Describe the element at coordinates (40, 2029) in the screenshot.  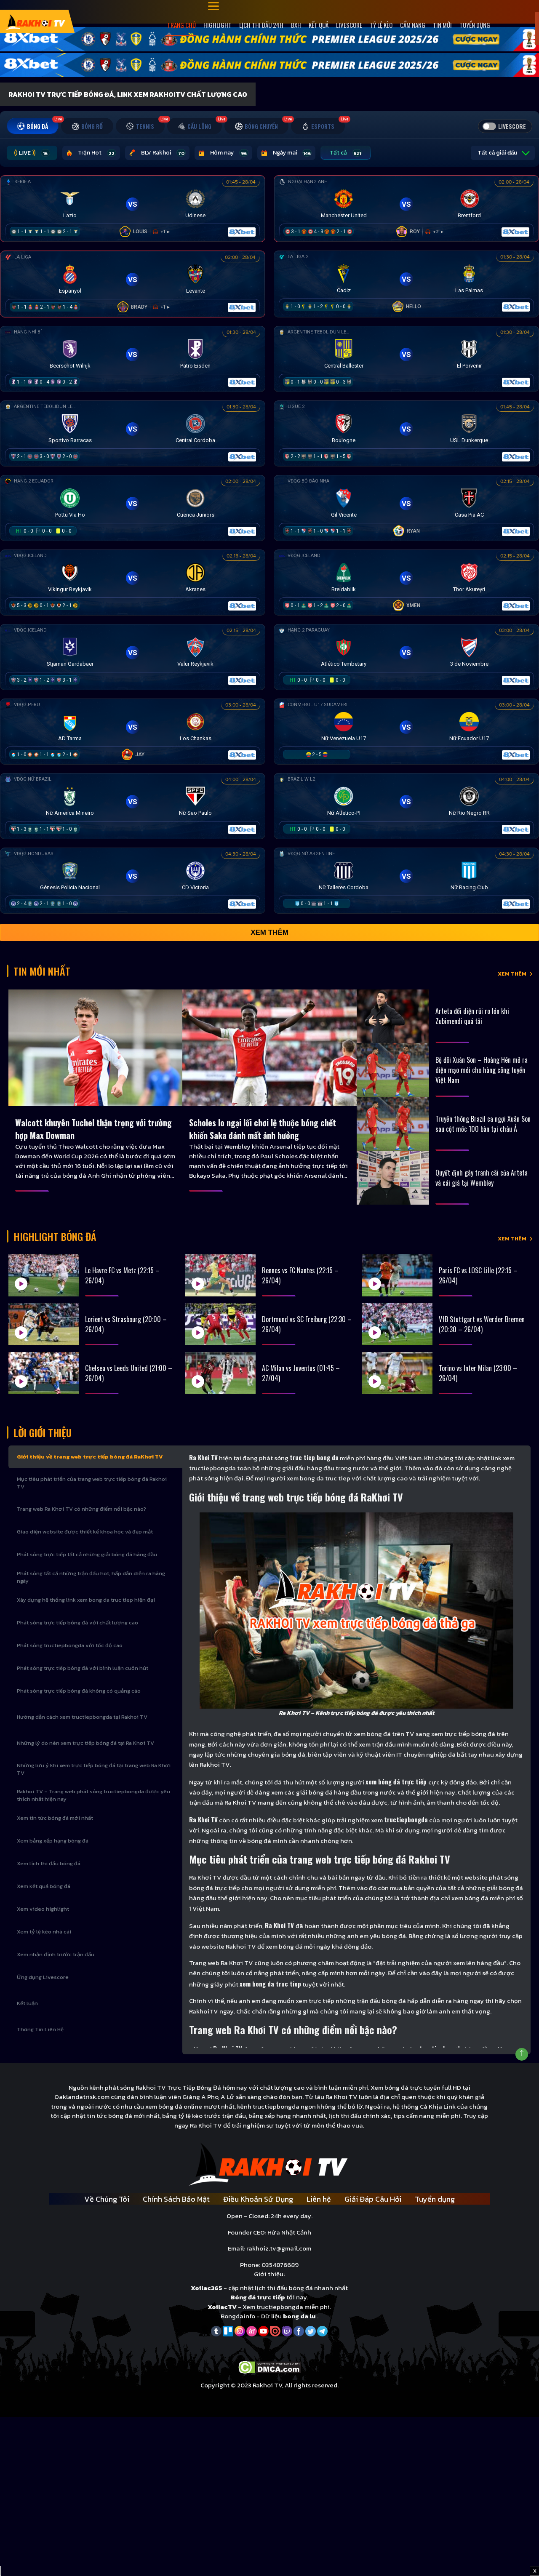
I see `Thông Tin Liên Hệ` at that location.